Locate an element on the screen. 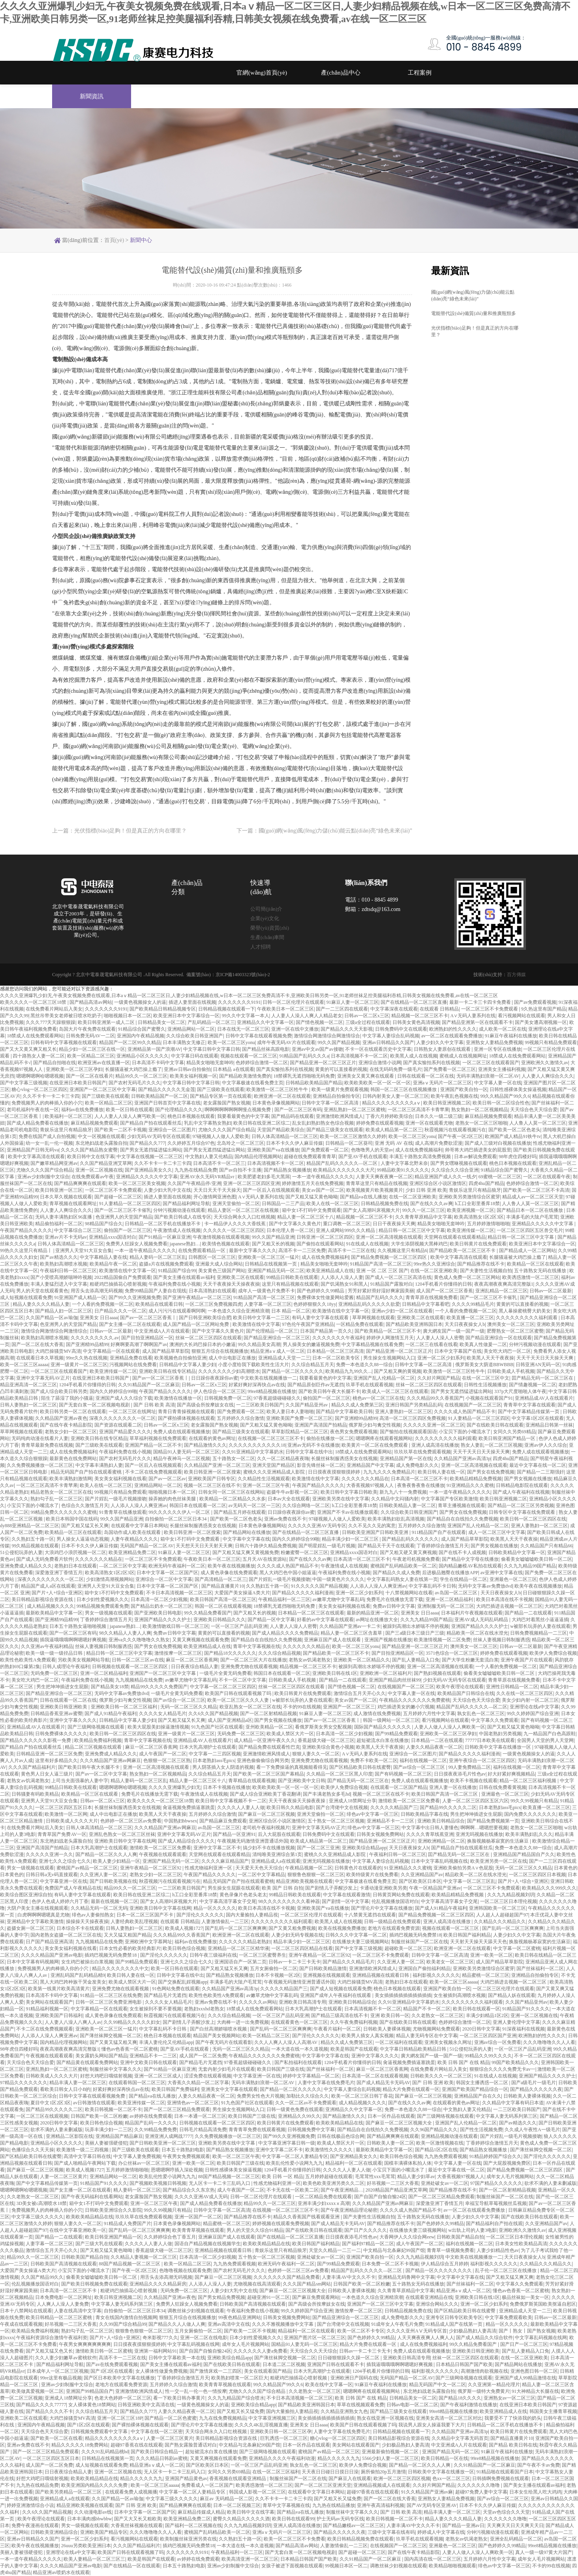 The height and width of the screenshot is (2576, 578). 日产国产精品亚洲高清 is located at coordinates (49, 1941).